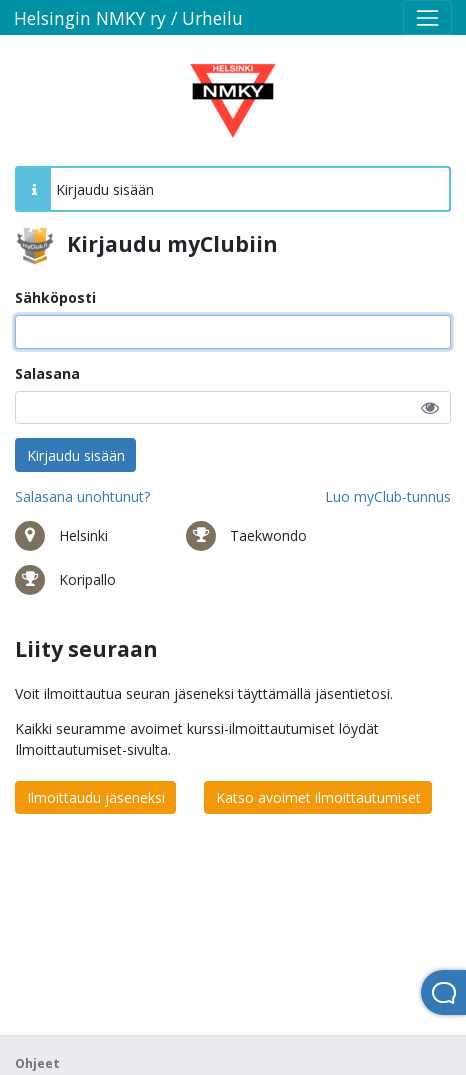 This screenshot has width=466, height=1075. Describe the element at coordinates (82, 496) in the screenshot. I see `Salasana unohtunut?` at that location.